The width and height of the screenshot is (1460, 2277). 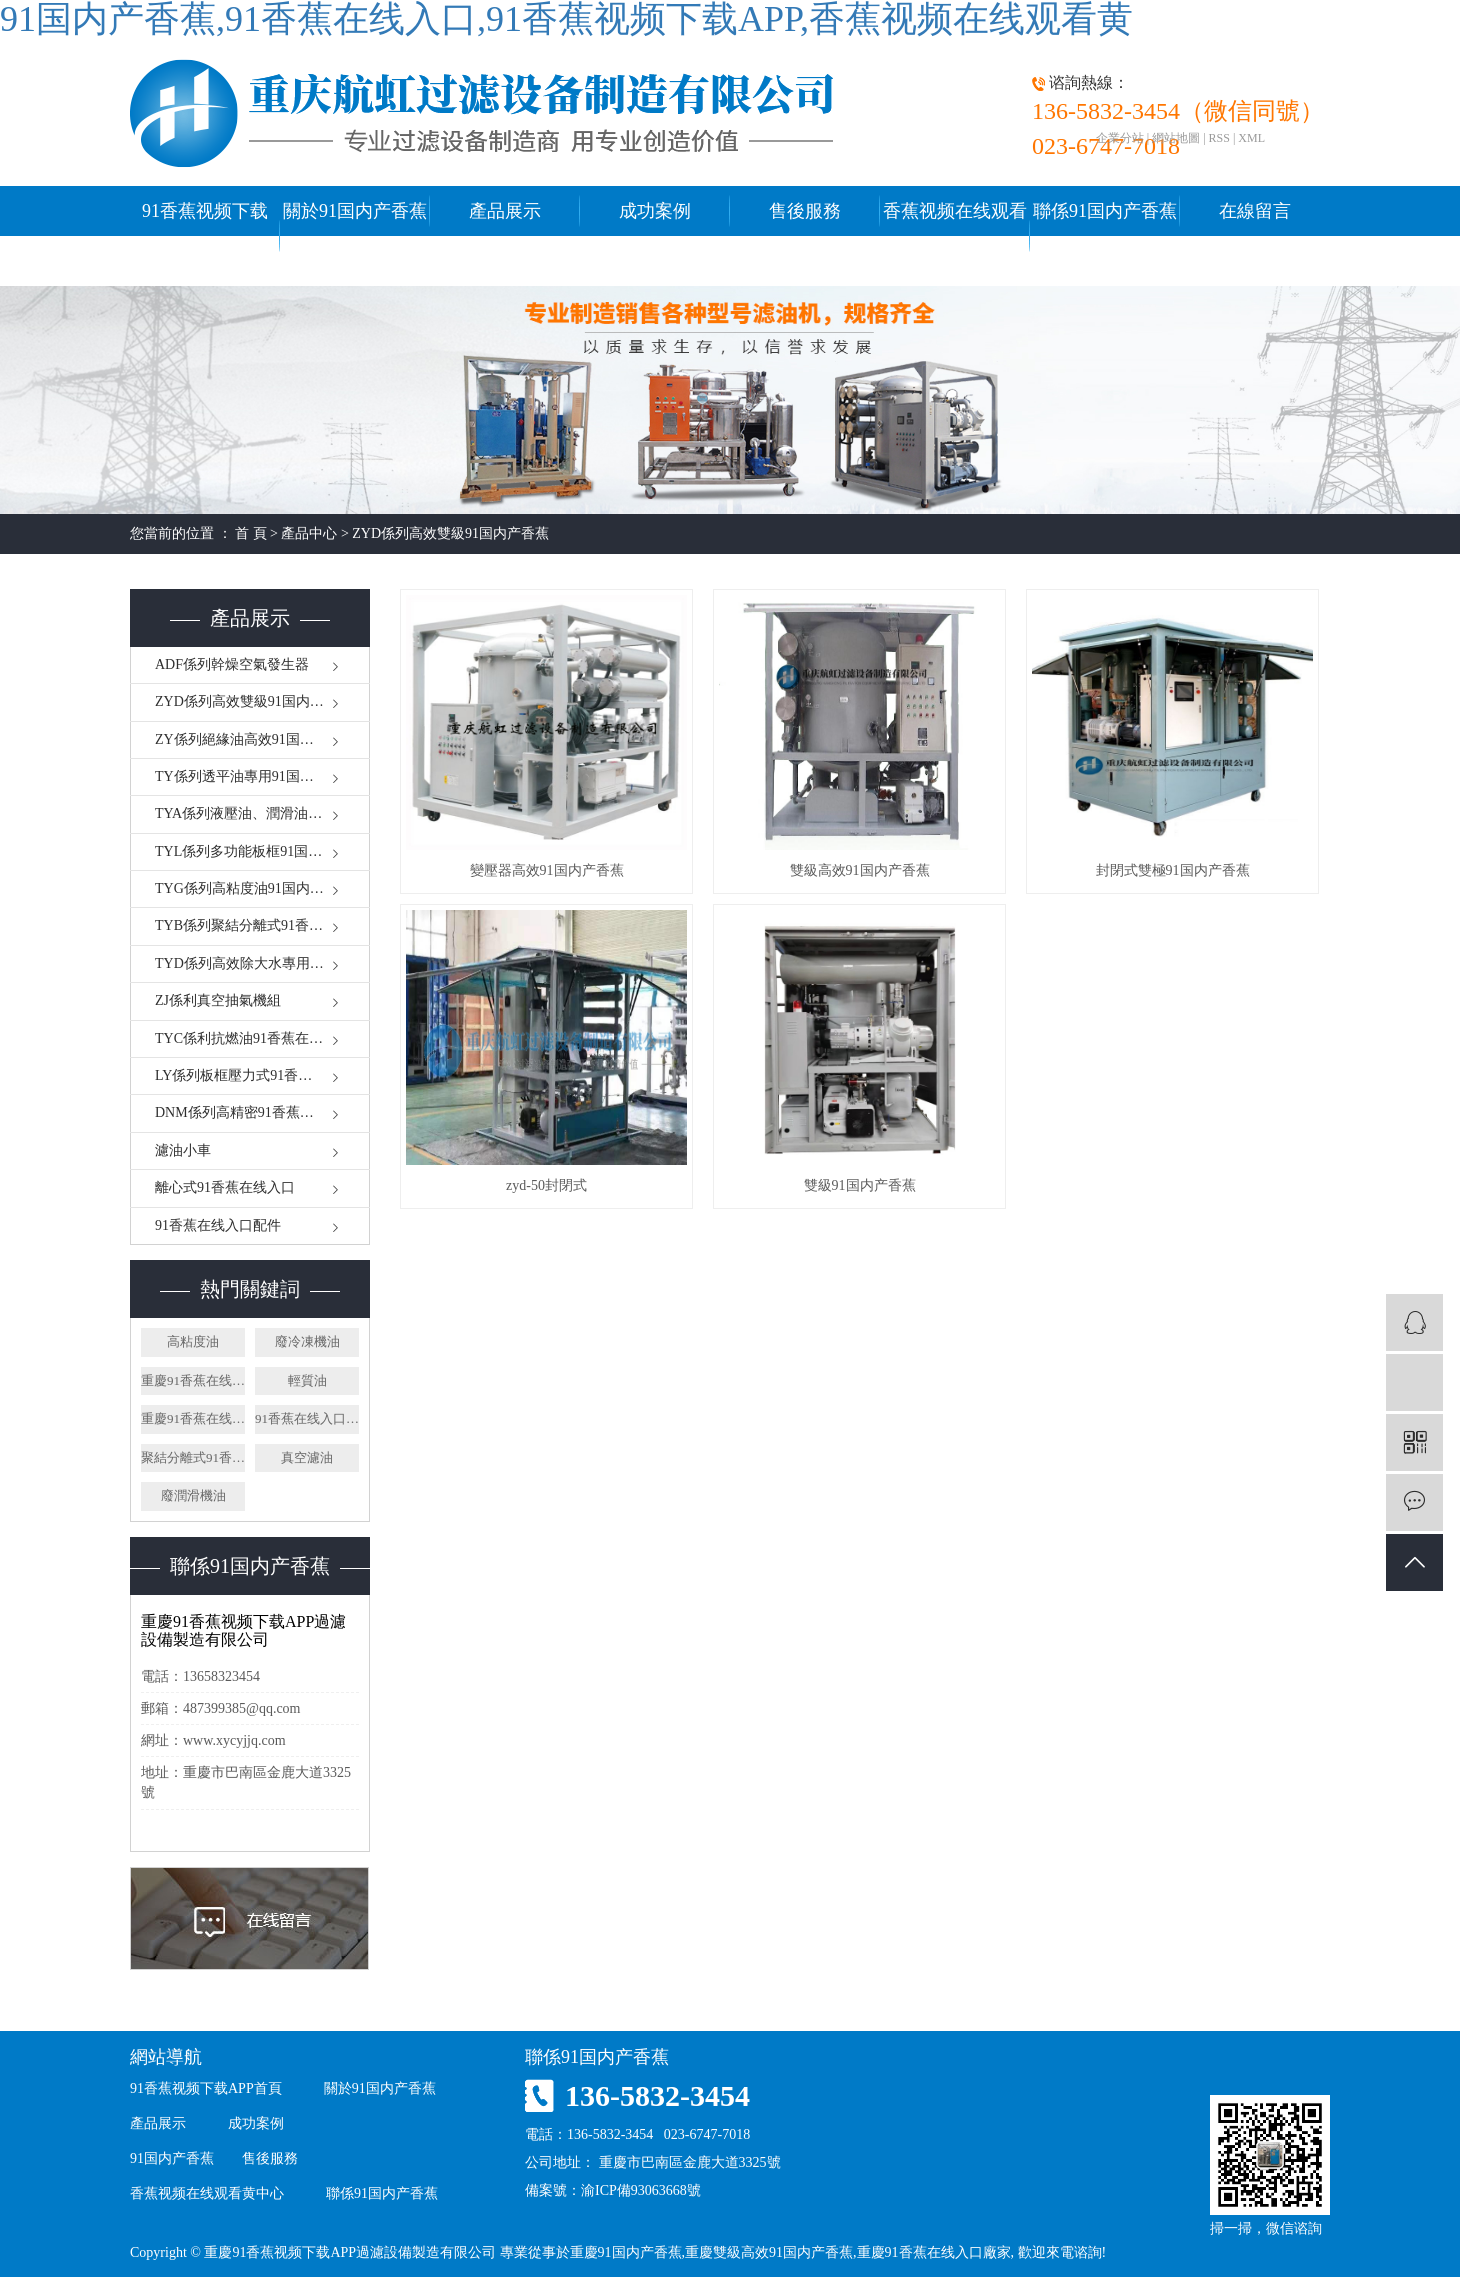 What do you see at coordinates (262, 963) in the screenshot?
I see `TYD係列高效除大水專用91香蕉在线入口` at bounding box center [262, 963].